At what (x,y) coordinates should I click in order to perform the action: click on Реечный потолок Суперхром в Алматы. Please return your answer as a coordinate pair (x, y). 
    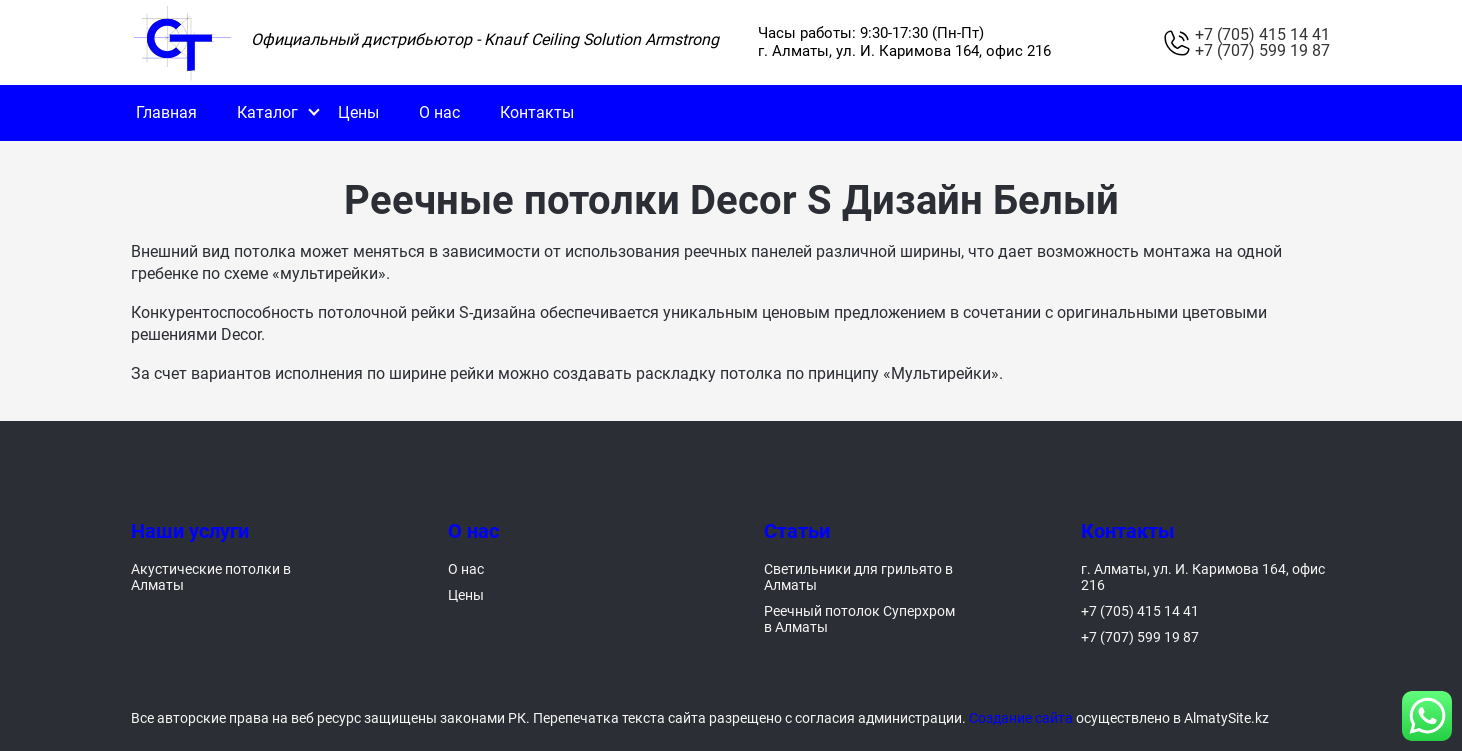
    Looking at the image, I should click on (859, 619).